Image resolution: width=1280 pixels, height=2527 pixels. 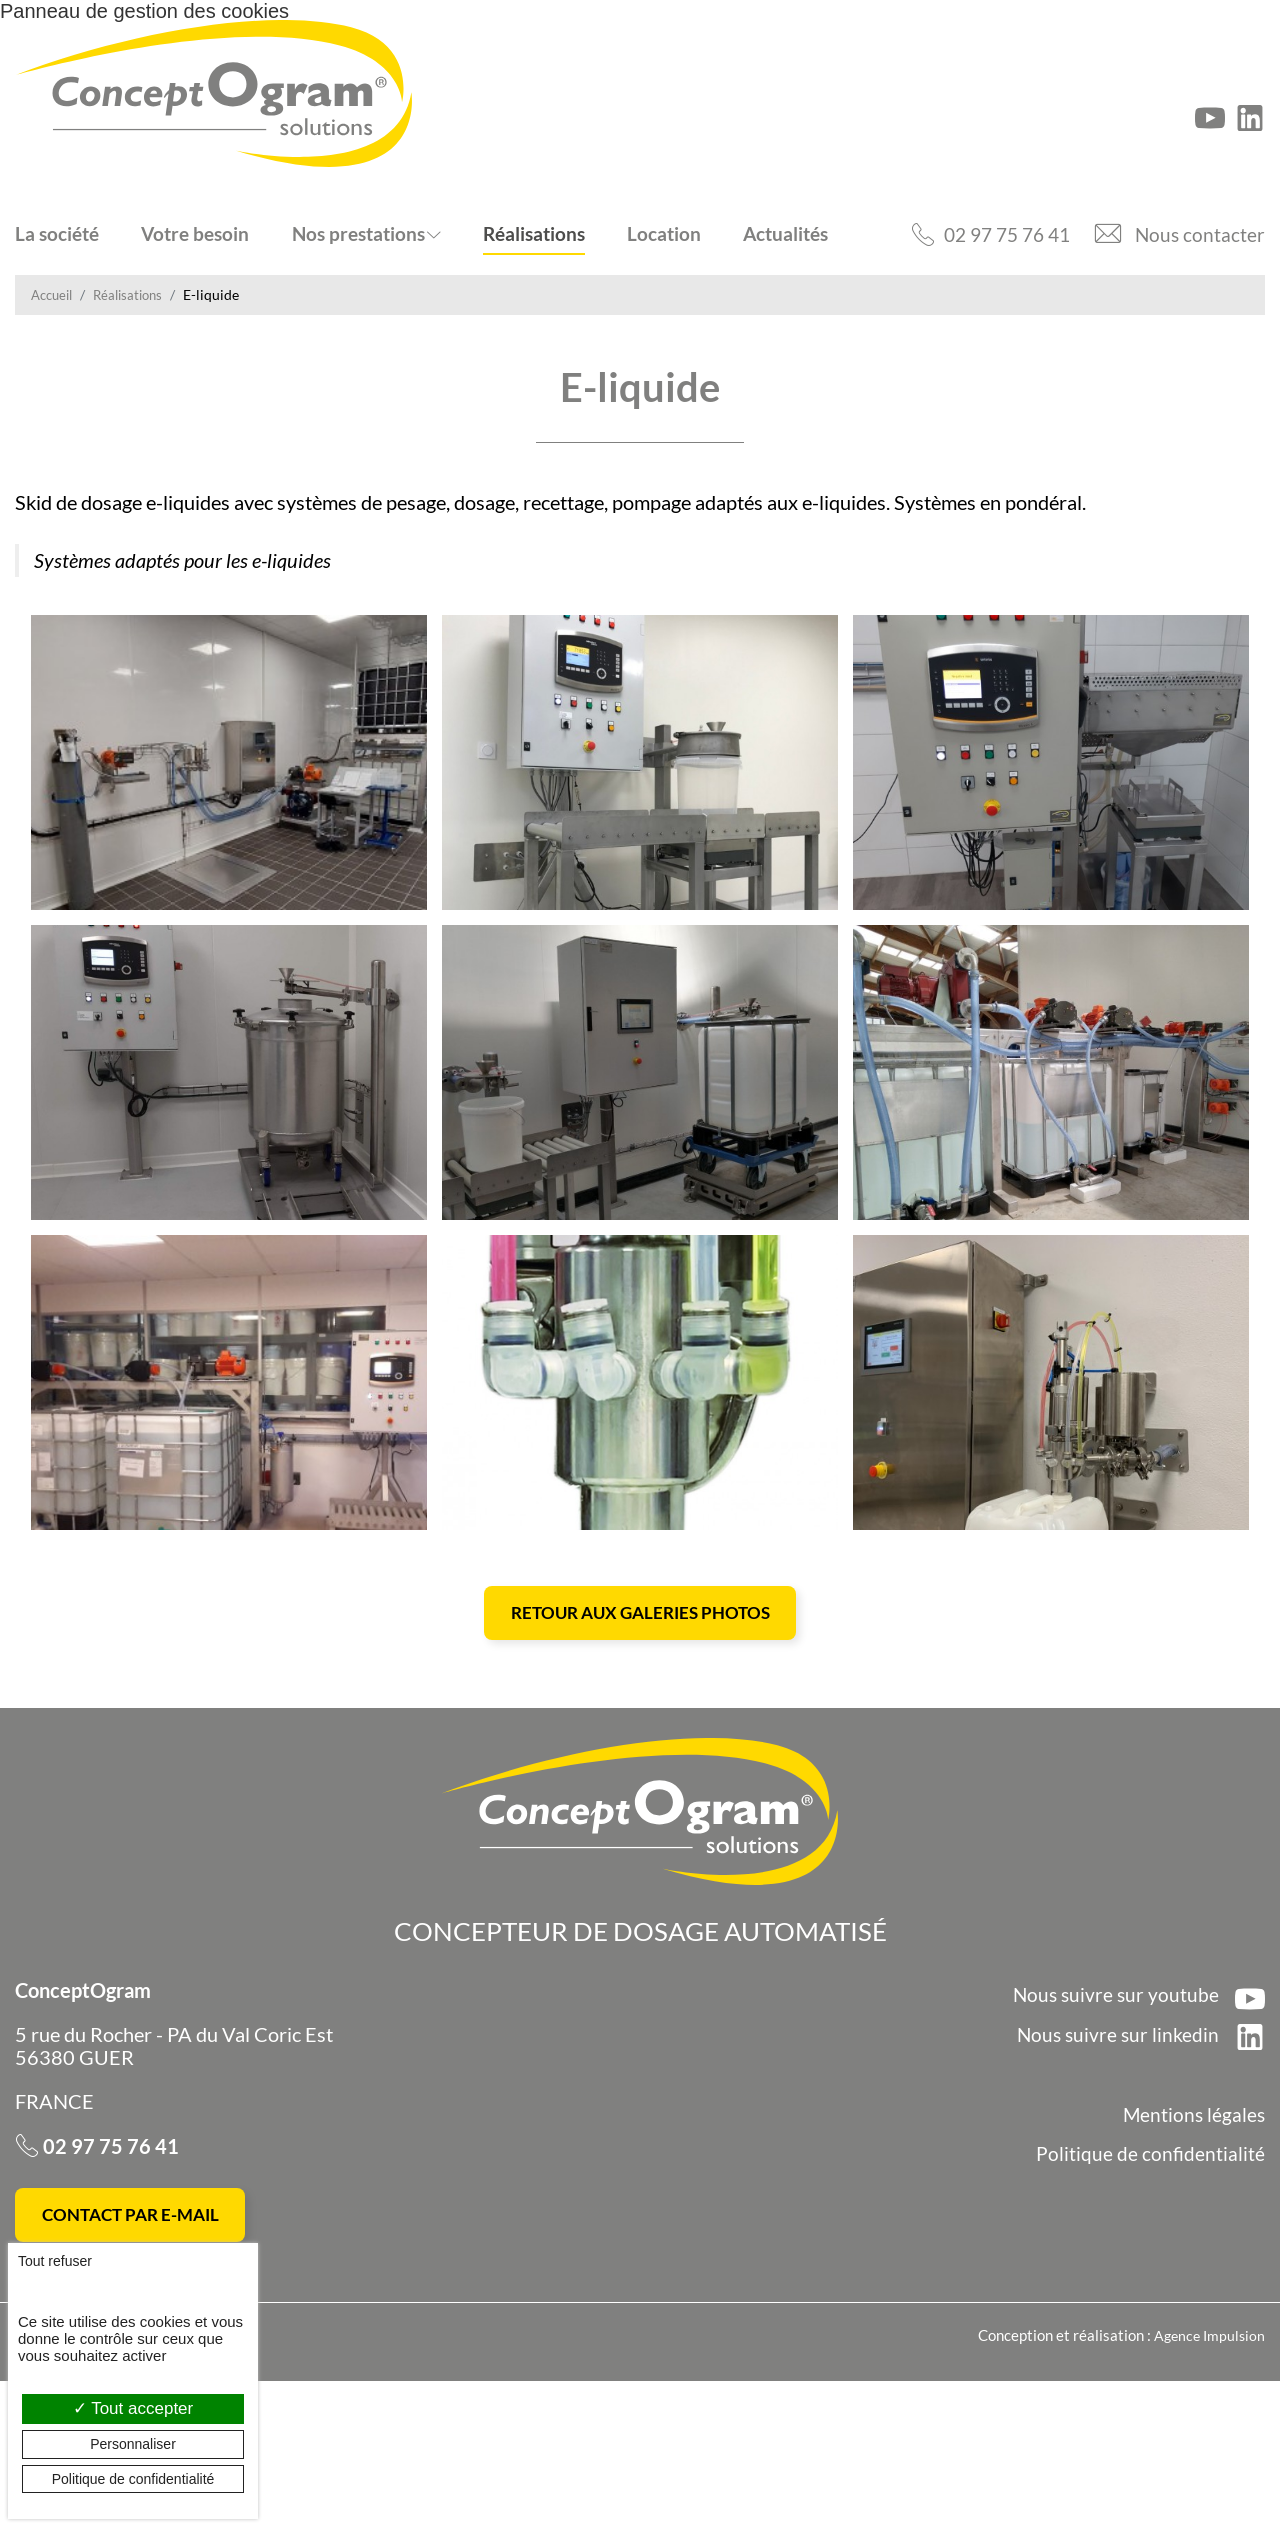 I want to click on Tout accepter [Cookies : Tout accepter], so click(x=133, y=2408).